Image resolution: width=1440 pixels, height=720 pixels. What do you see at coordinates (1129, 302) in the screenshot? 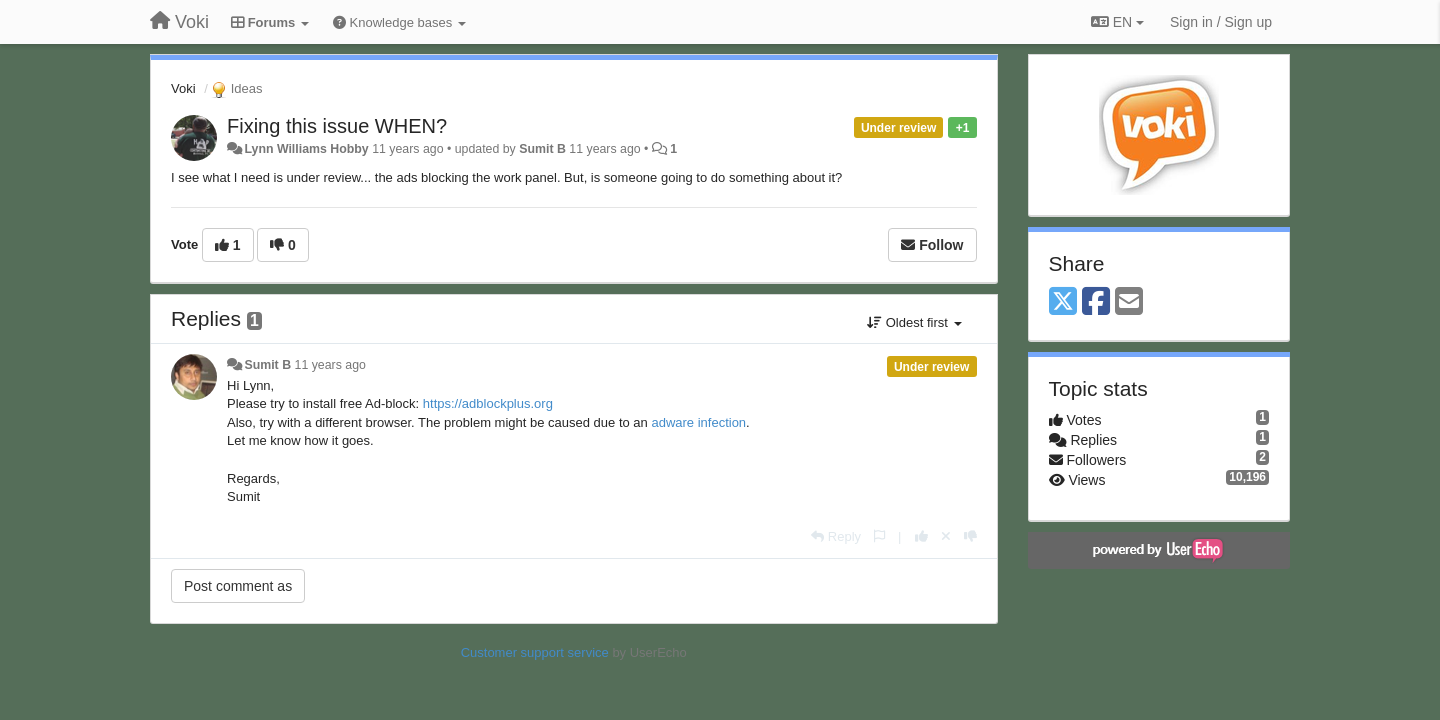
I see `[Email]` at bounding box center [1129, 302].